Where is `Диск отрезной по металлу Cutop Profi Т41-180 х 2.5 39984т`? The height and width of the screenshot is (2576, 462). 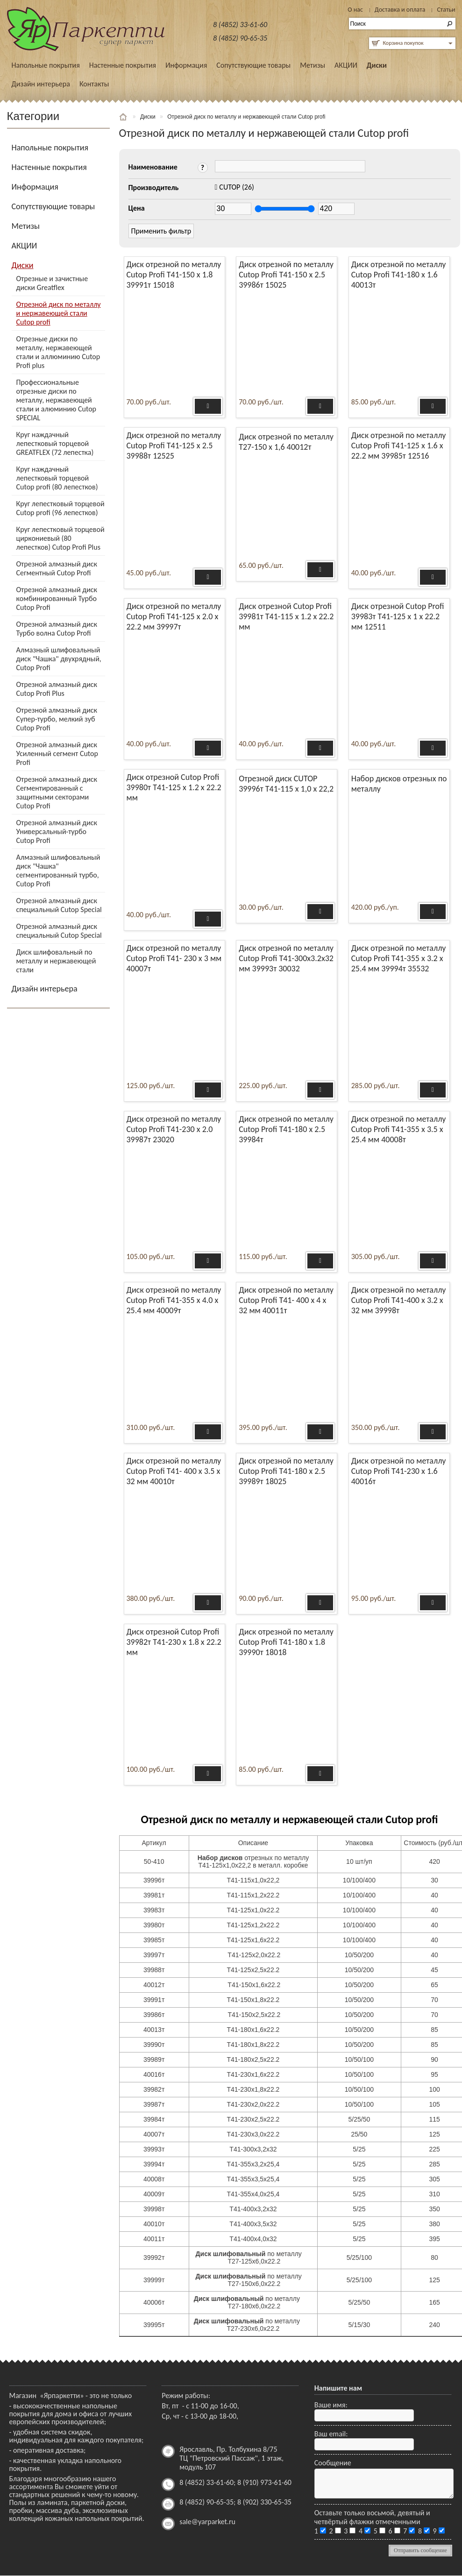 Диск отрезной по металлу Cutop Profi Т41-180 х 2.5 39984т is located at coordinates (286, 1129).